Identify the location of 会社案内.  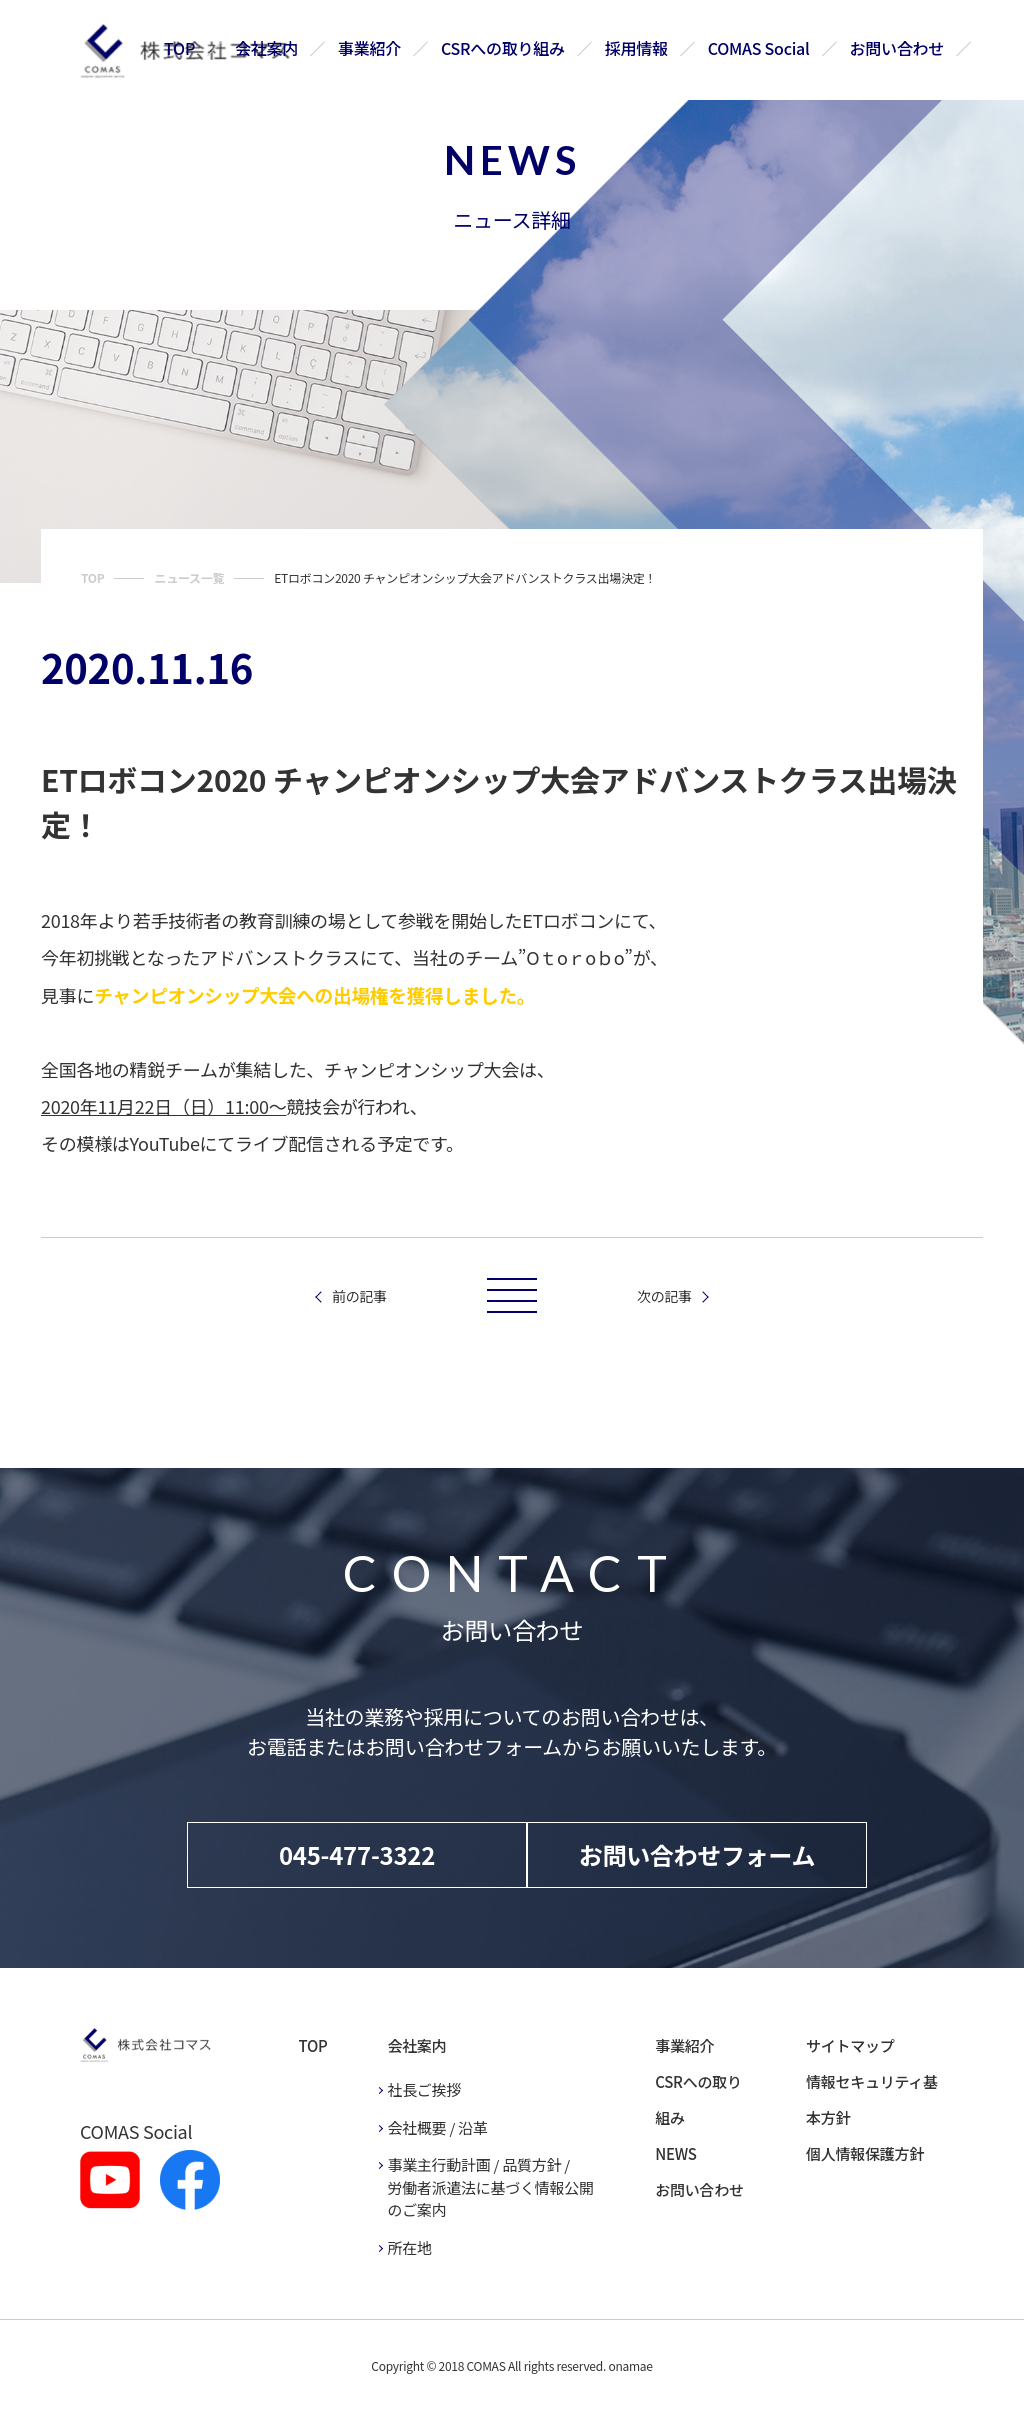
(267, 48).